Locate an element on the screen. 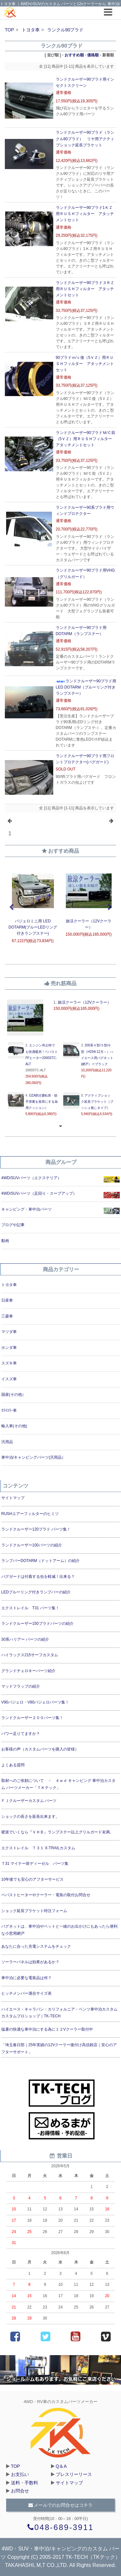 The width and height of the screenshot is (121, 2576). よくある質問 is located at coordinates (13, 1765).